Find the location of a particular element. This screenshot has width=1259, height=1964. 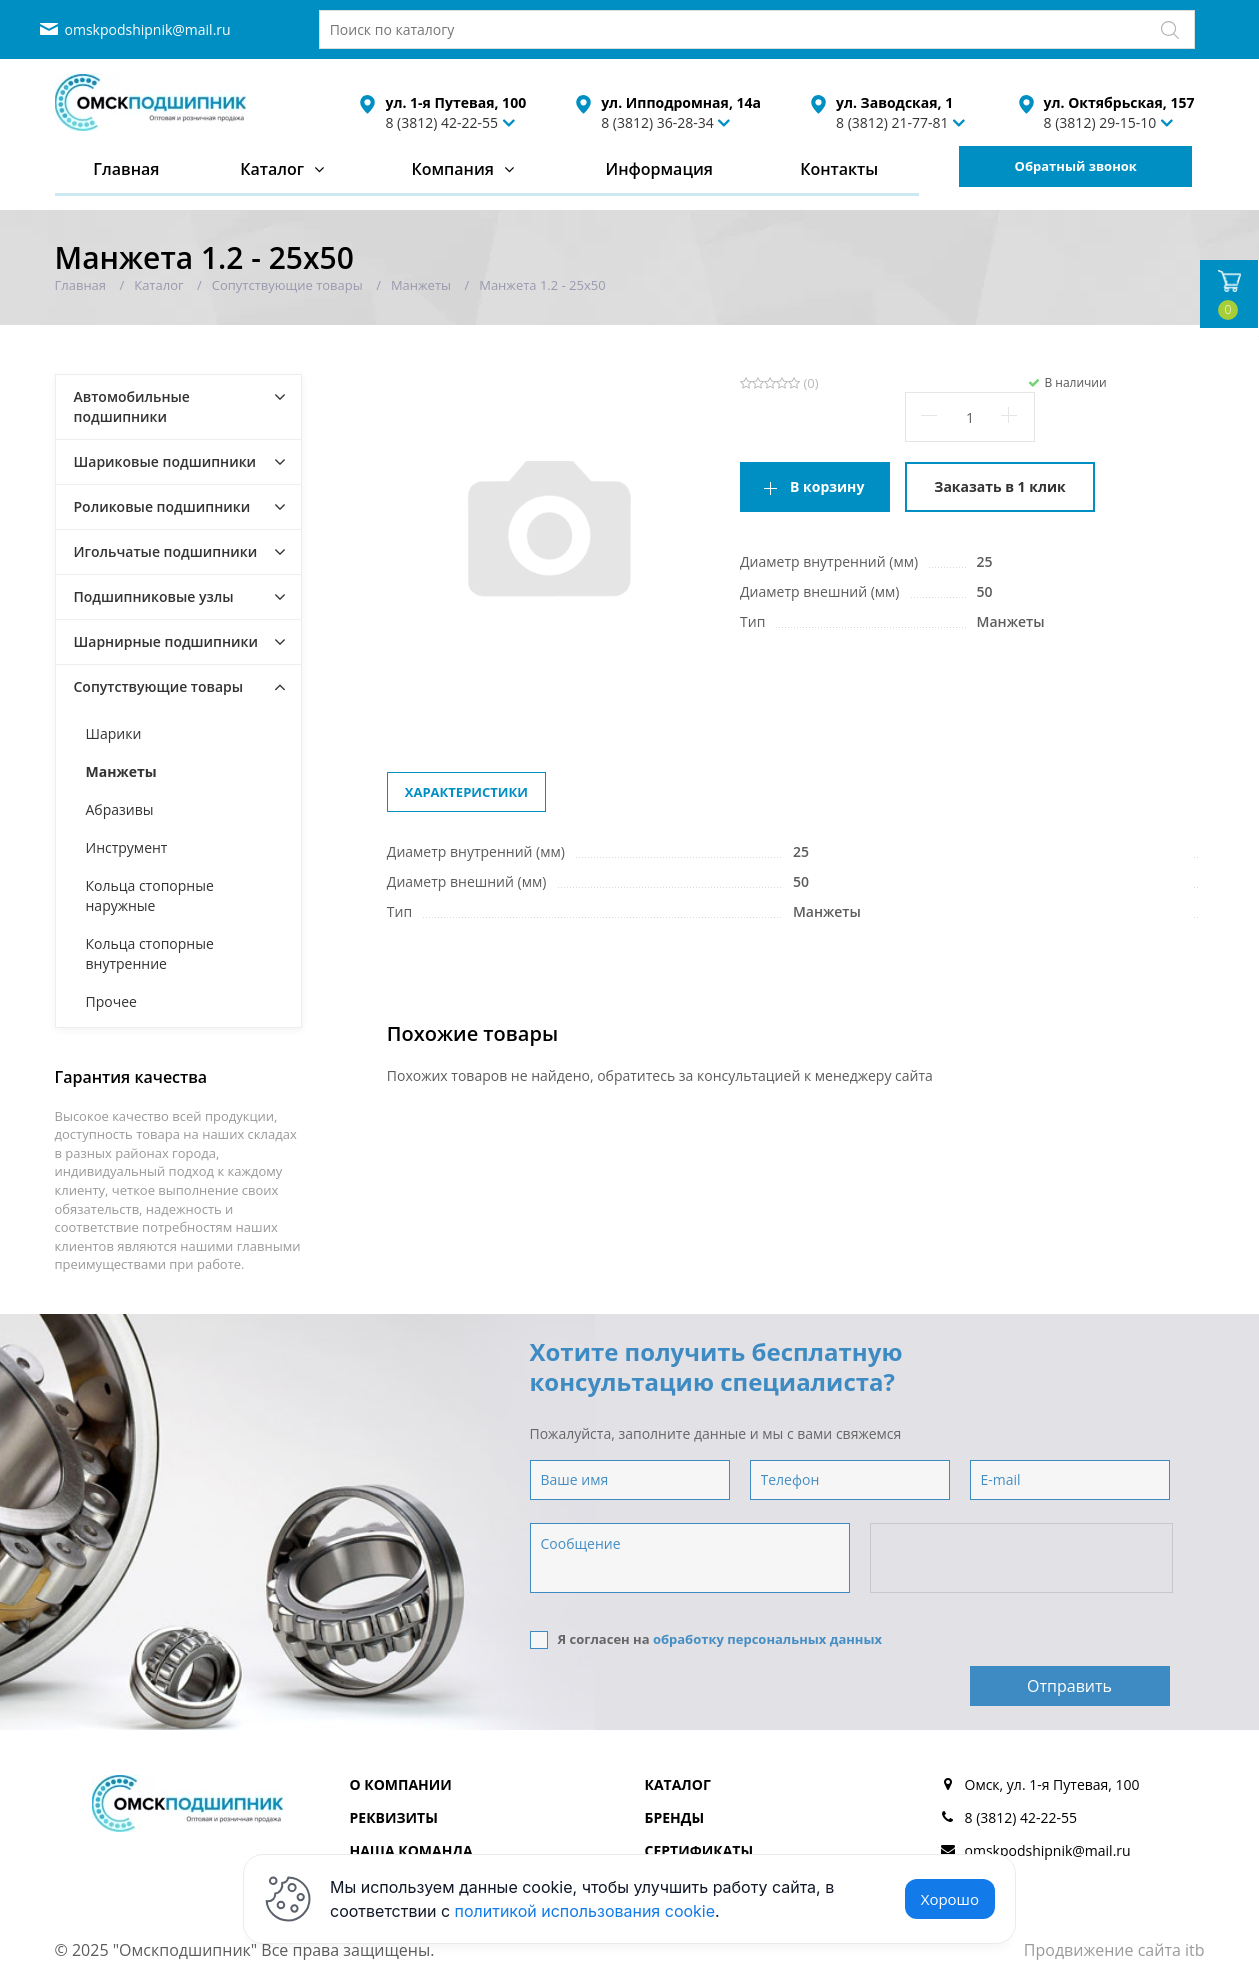

8 (3812) 42-22-55 is located at coordinates (441, 122).